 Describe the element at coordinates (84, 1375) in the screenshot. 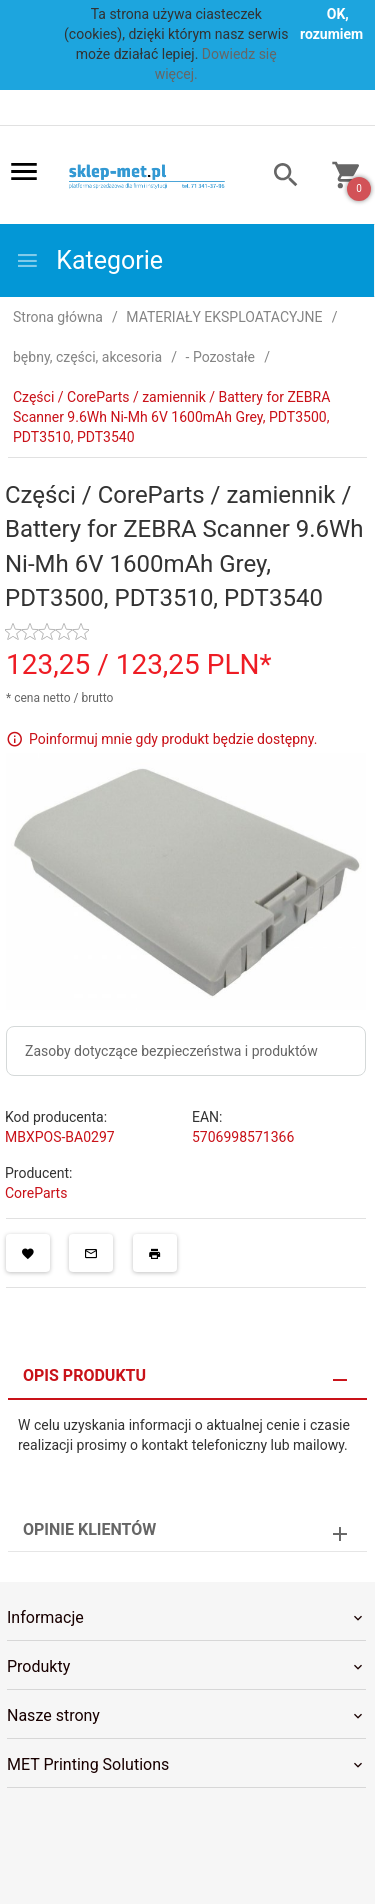

I see `Opis produktu [tab]` at that location.